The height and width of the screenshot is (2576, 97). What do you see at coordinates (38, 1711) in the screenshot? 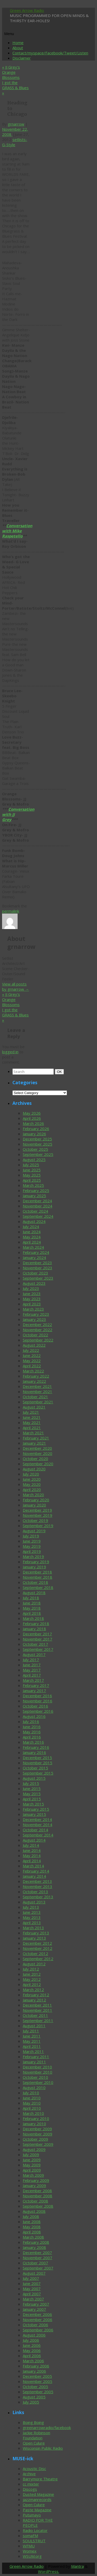
I see `September 2016` at bounding box center [38, 1711].